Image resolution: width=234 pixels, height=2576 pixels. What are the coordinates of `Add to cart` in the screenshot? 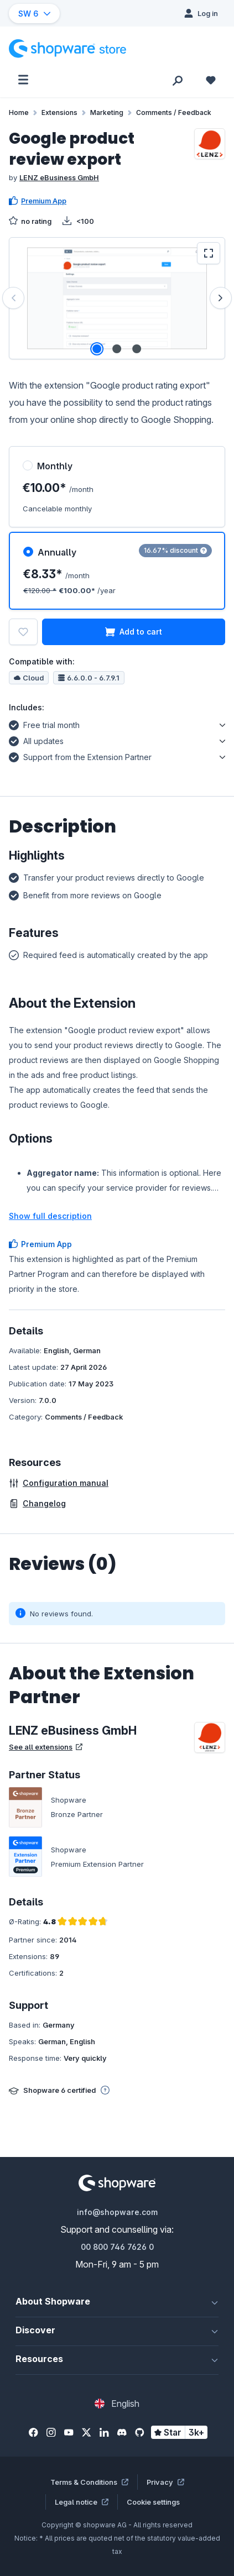 It's located at (133, 632).